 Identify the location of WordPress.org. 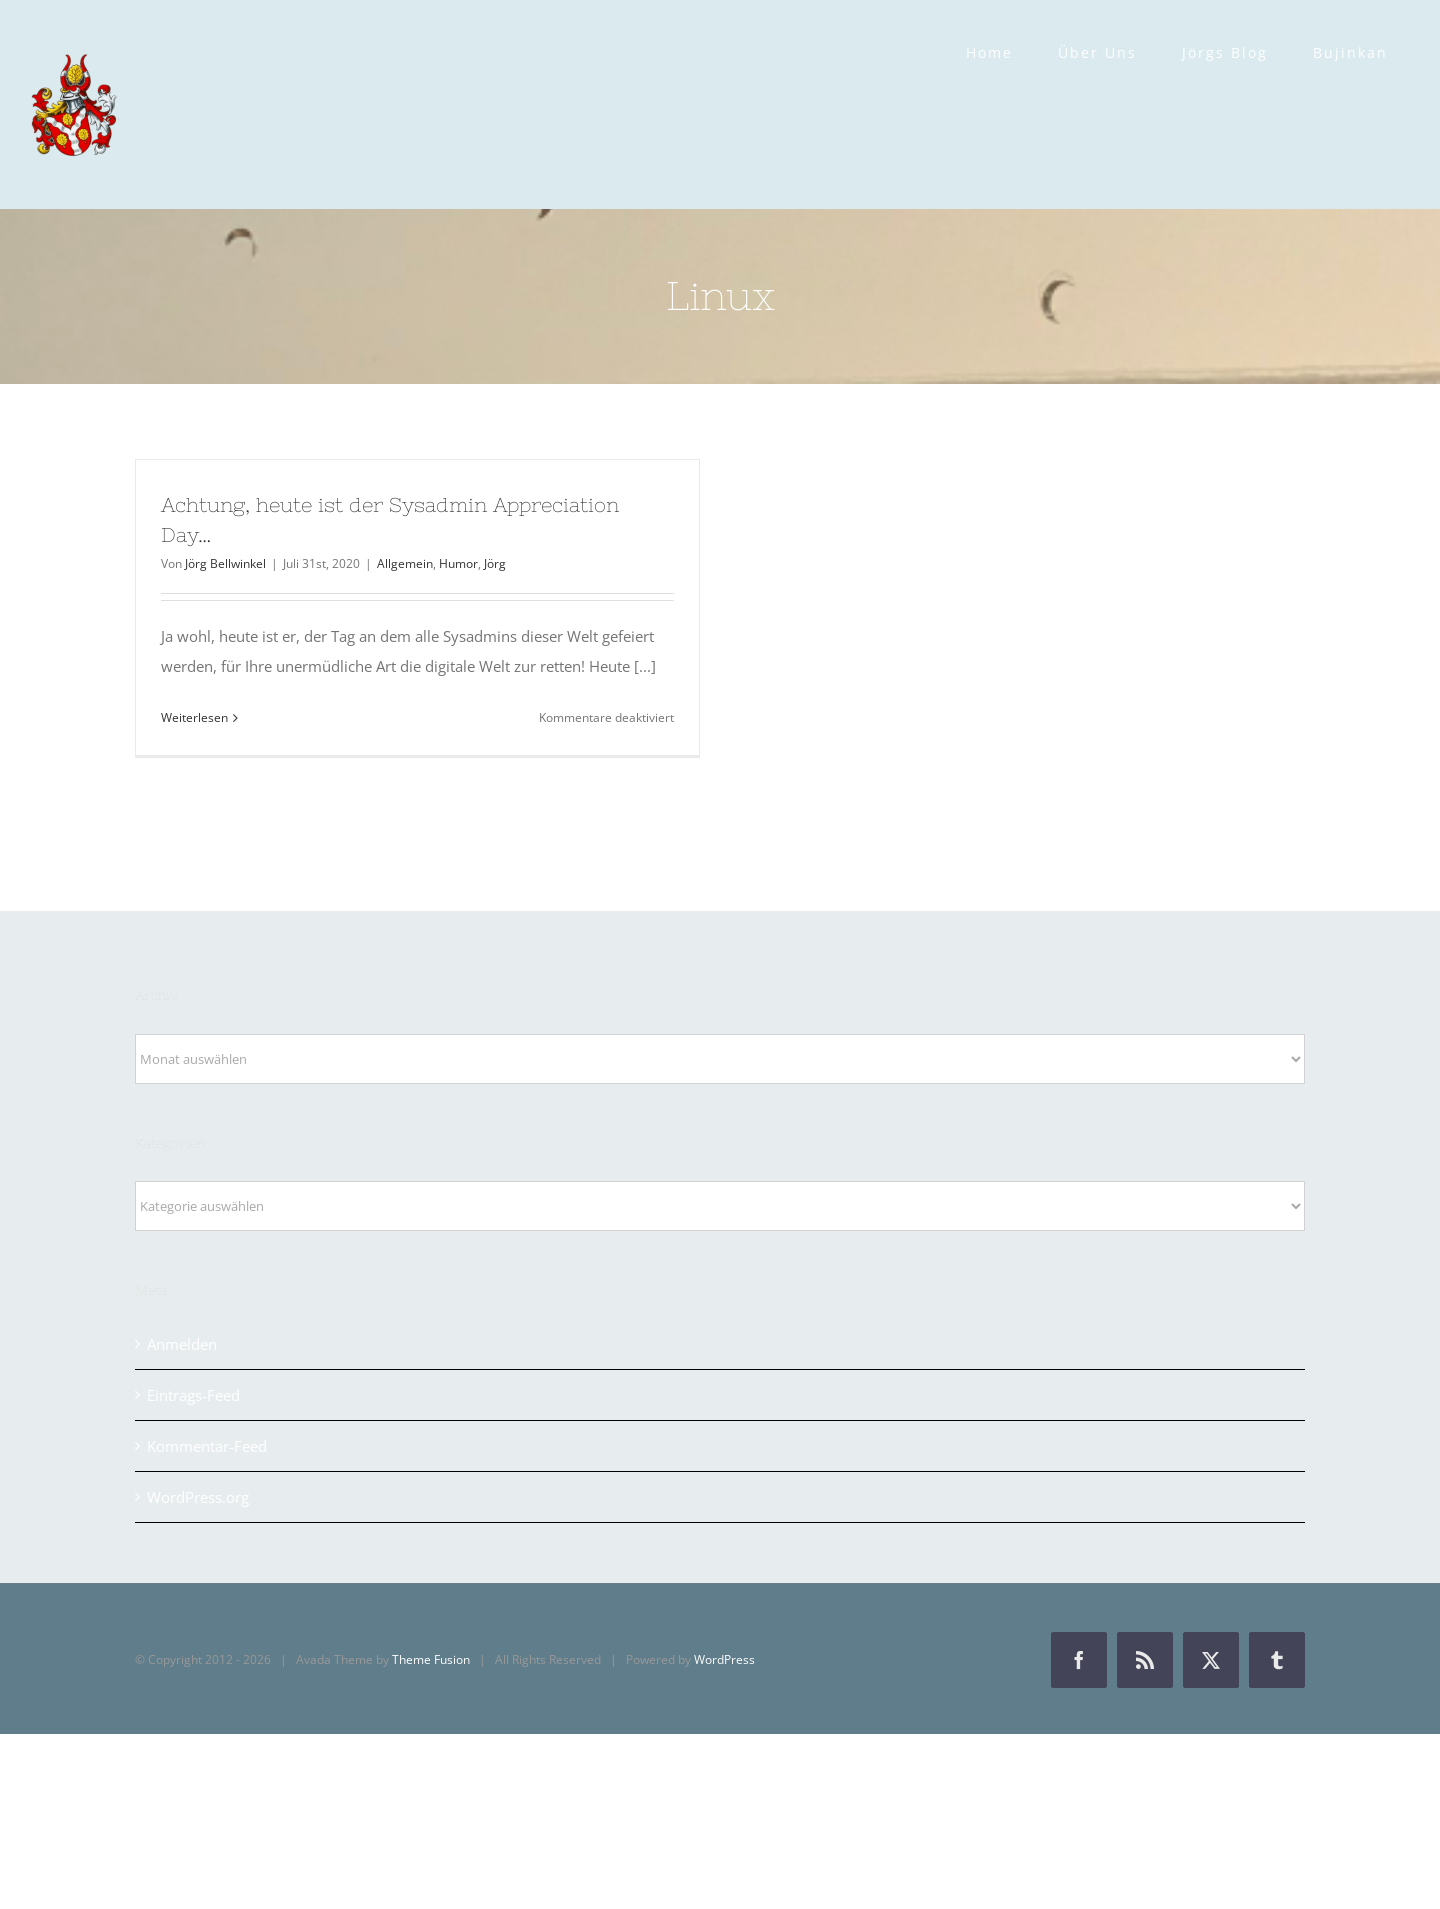
(198, 1497).